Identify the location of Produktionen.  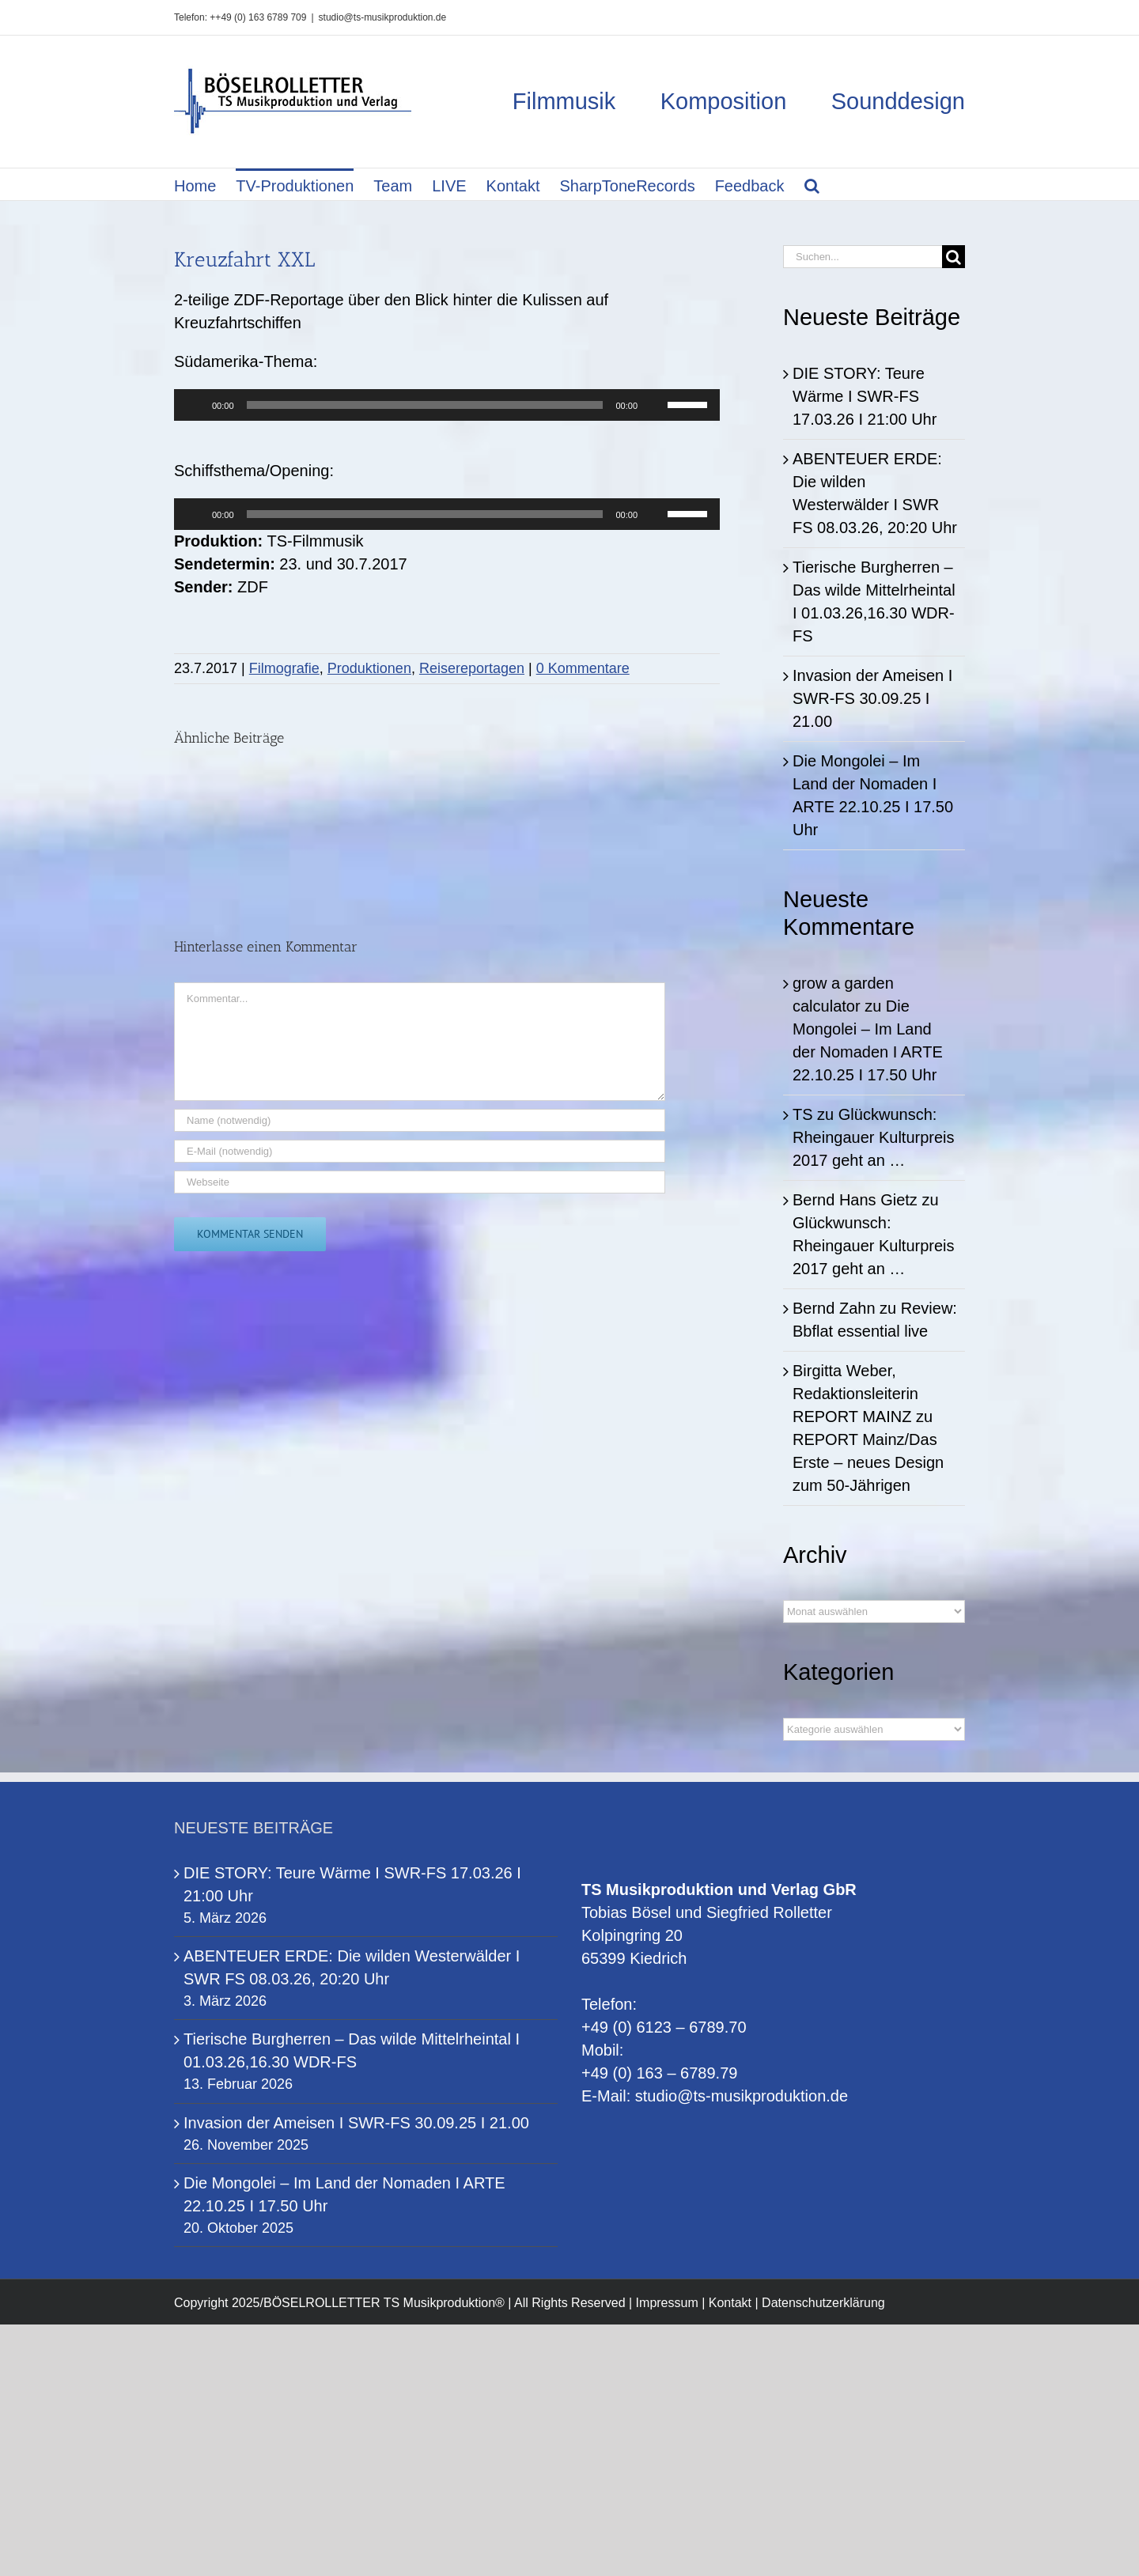
(369, 668).